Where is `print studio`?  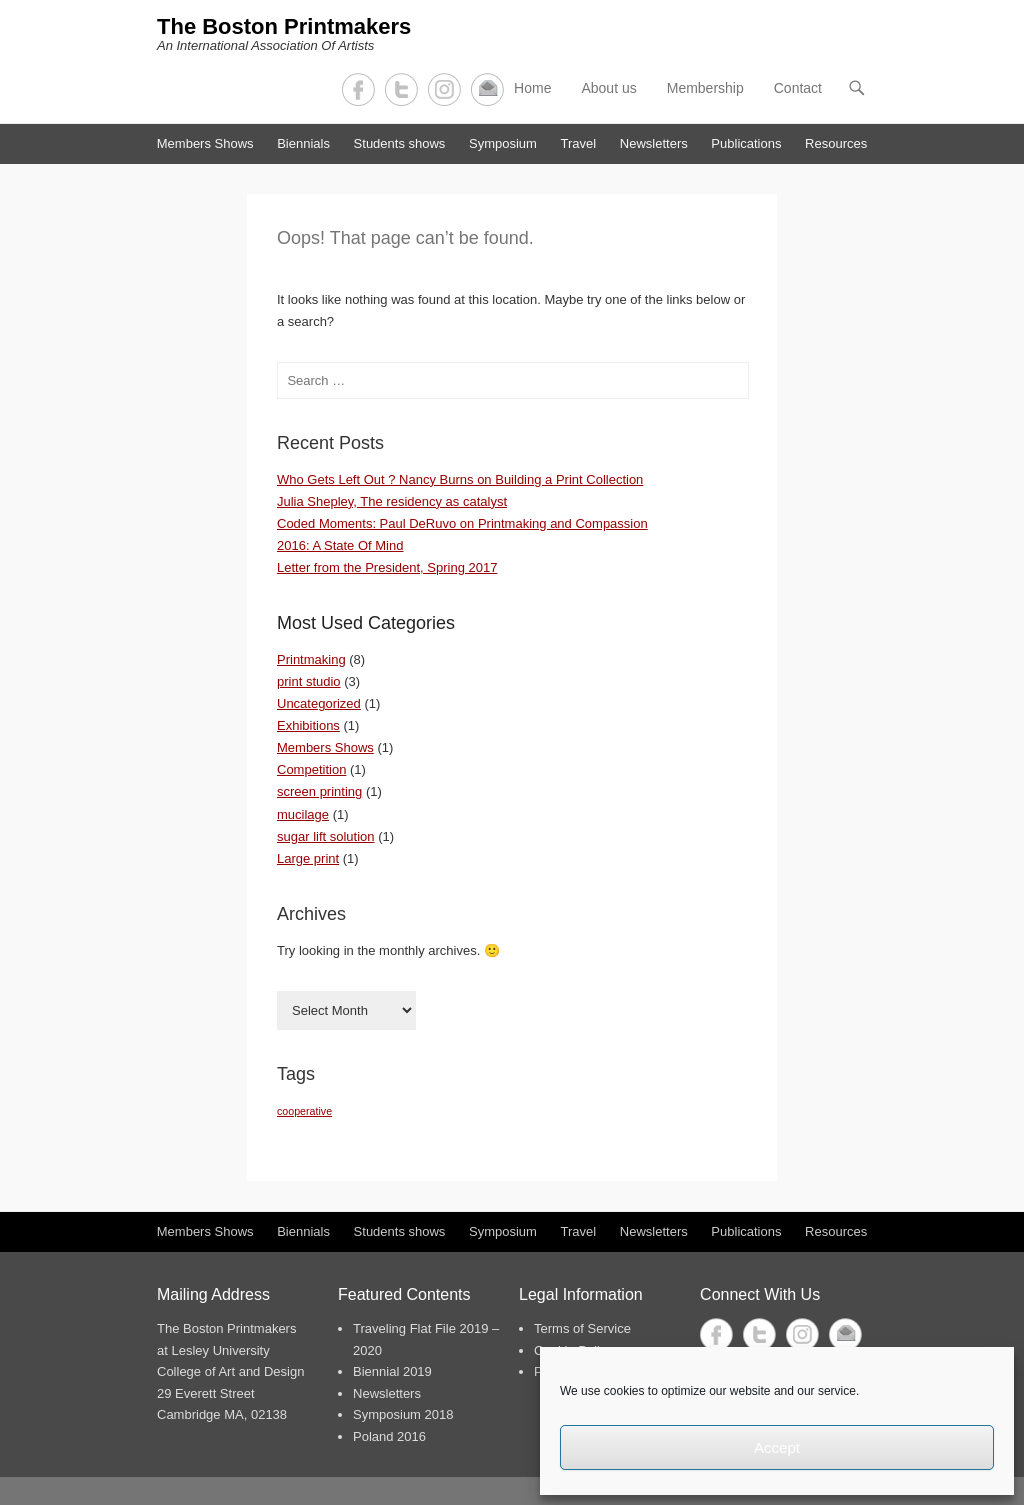
print studio is located at coordinates (309, 681).